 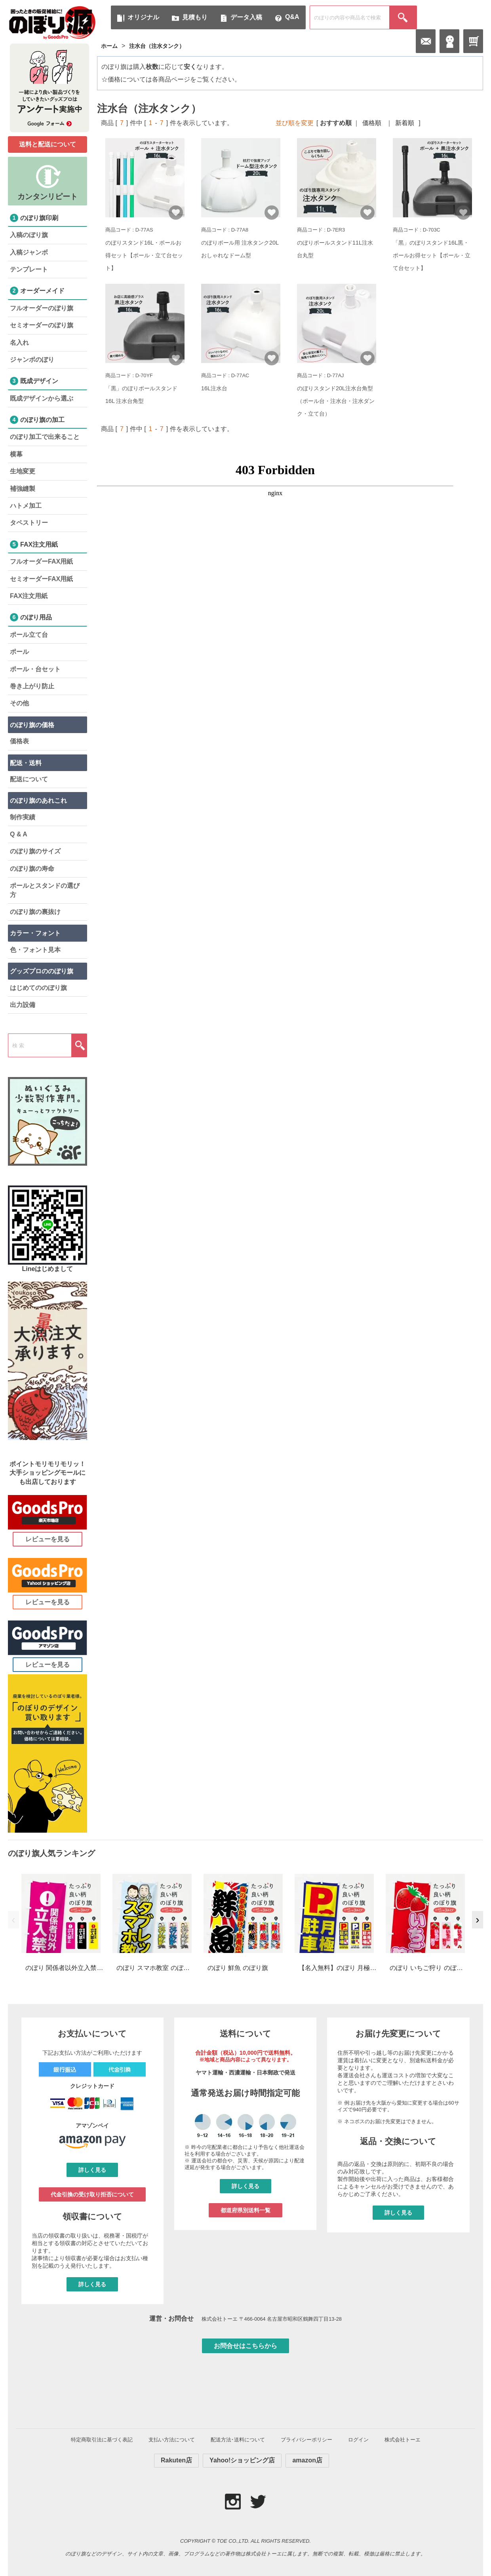 I want to click on フルオーダーのぼり旗, so click(x=41, y=308).